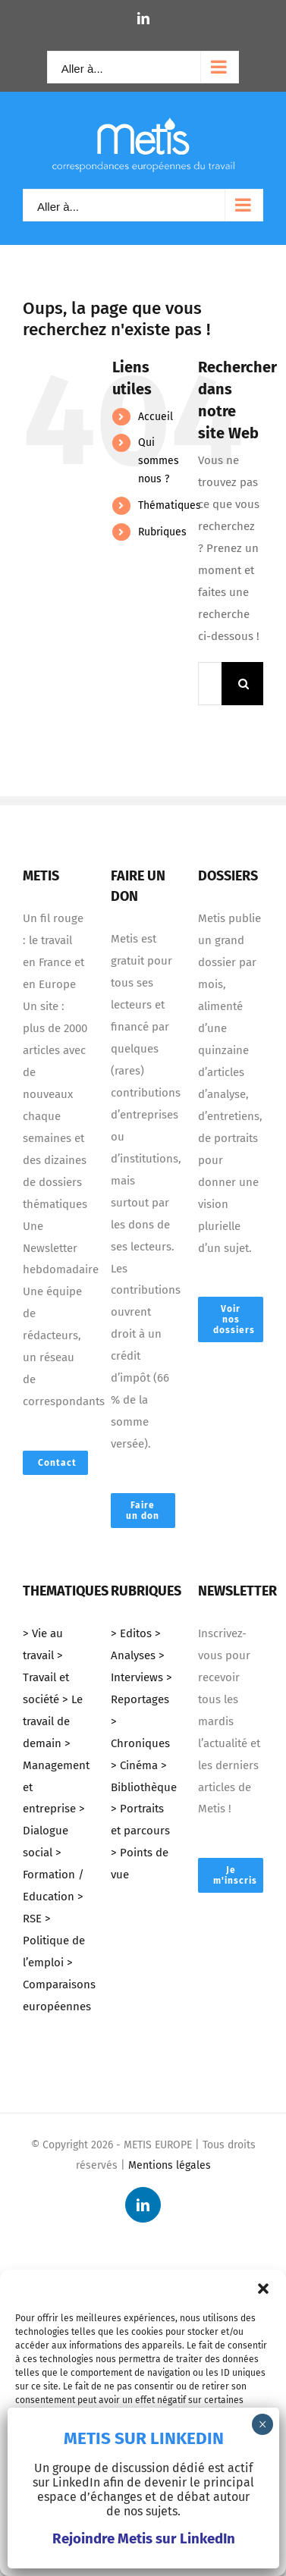  Describe the element at coordinates (263, 2424) in the screenshot. I see `× [Fermer]` at that location.